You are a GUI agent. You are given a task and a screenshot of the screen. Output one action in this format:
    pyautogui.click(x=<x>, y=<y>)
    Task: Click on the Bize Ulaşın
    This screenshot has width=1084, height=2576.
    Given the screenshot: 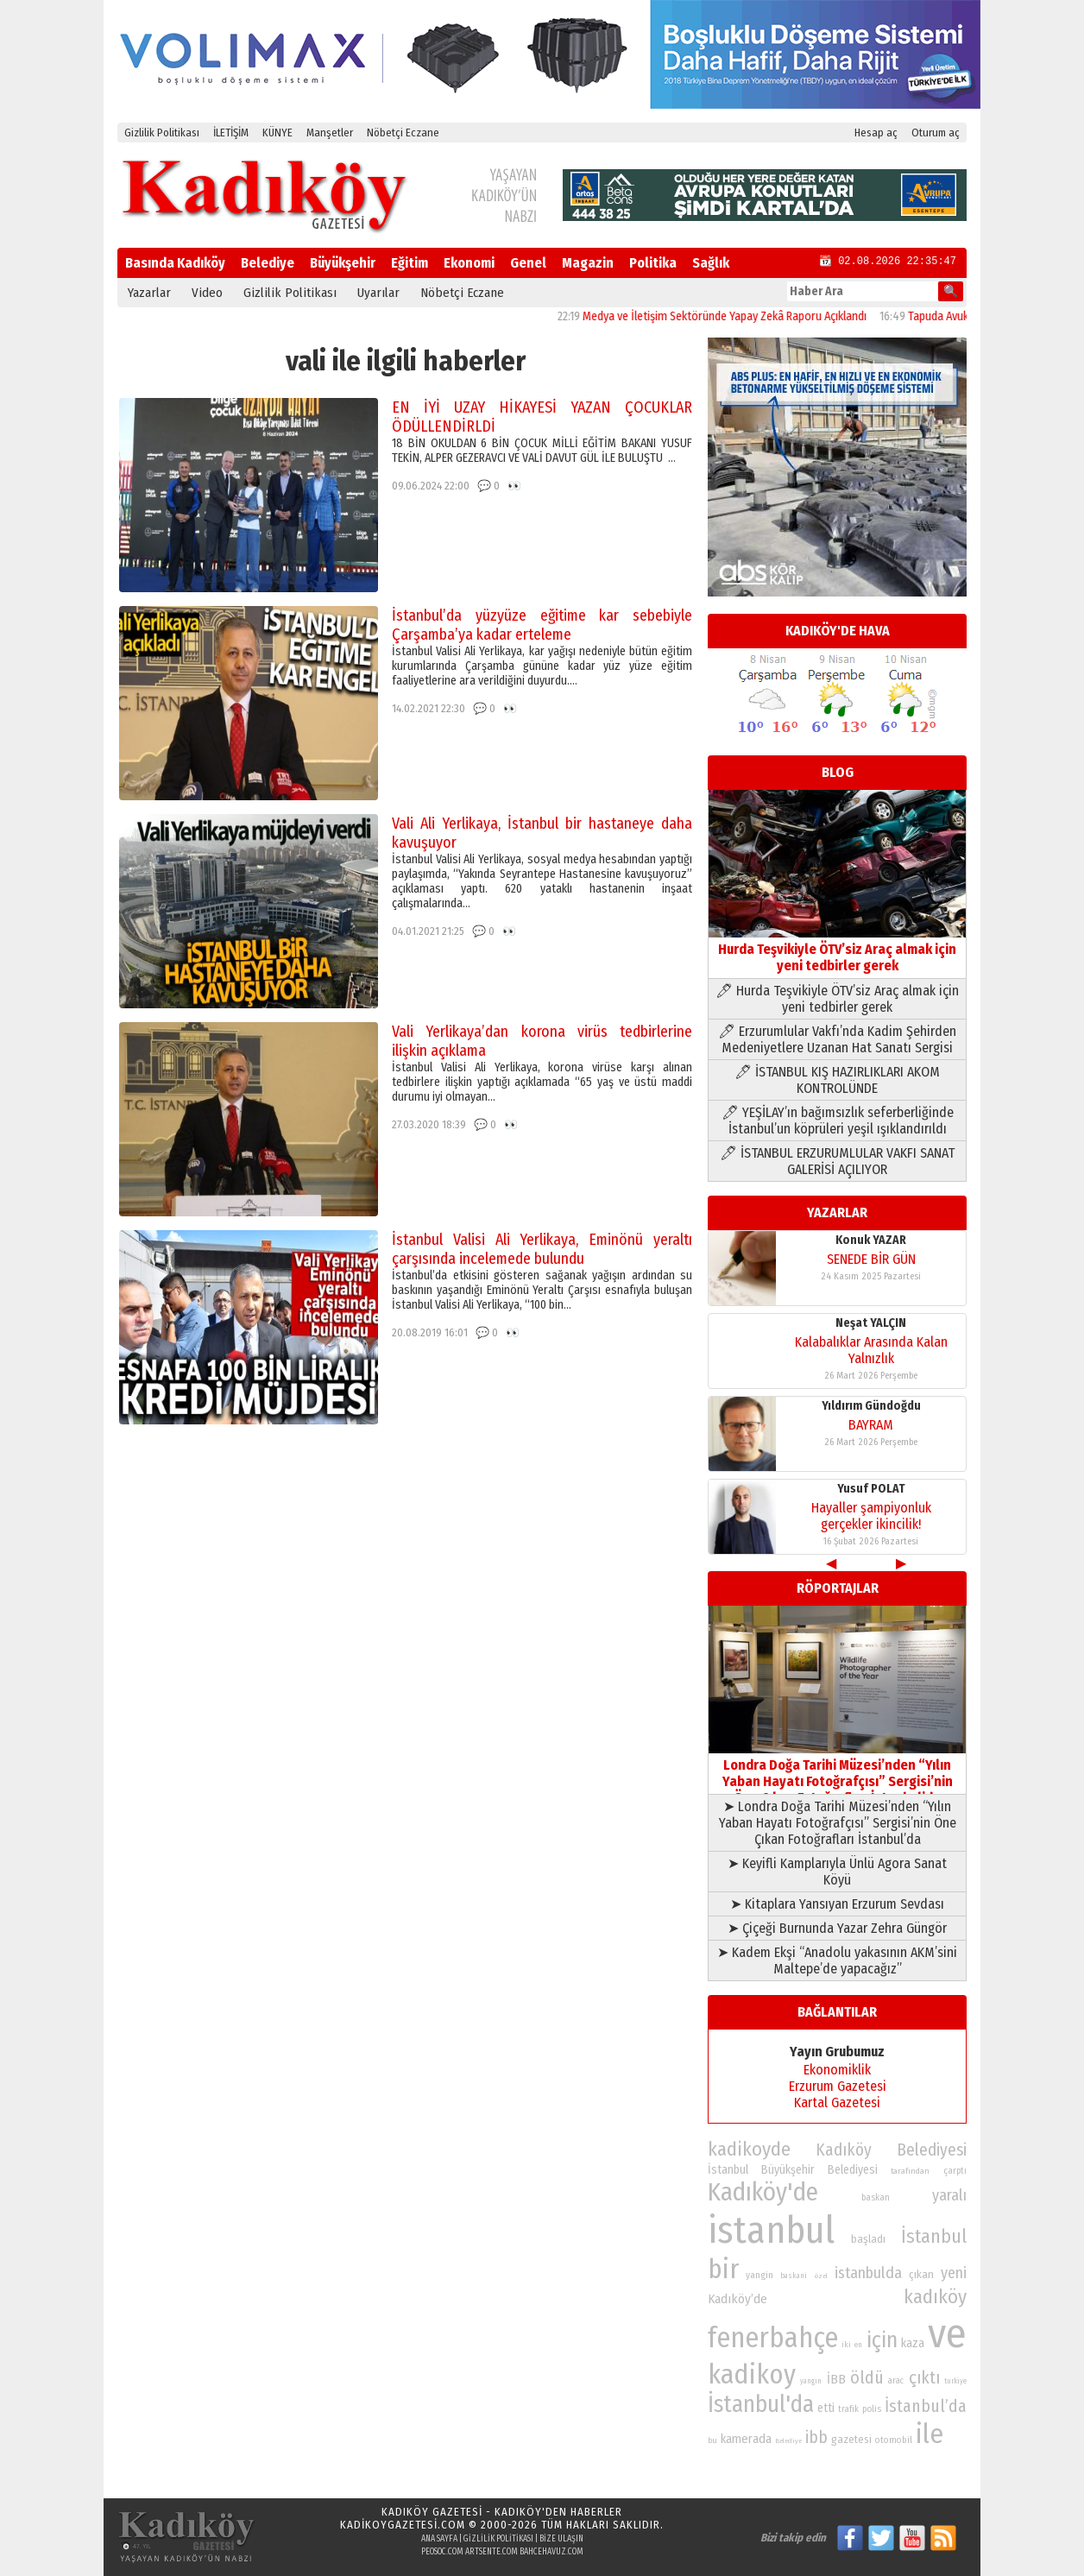 What is the action you would take?
    pyautogui.click(x=561, y=2539)
    